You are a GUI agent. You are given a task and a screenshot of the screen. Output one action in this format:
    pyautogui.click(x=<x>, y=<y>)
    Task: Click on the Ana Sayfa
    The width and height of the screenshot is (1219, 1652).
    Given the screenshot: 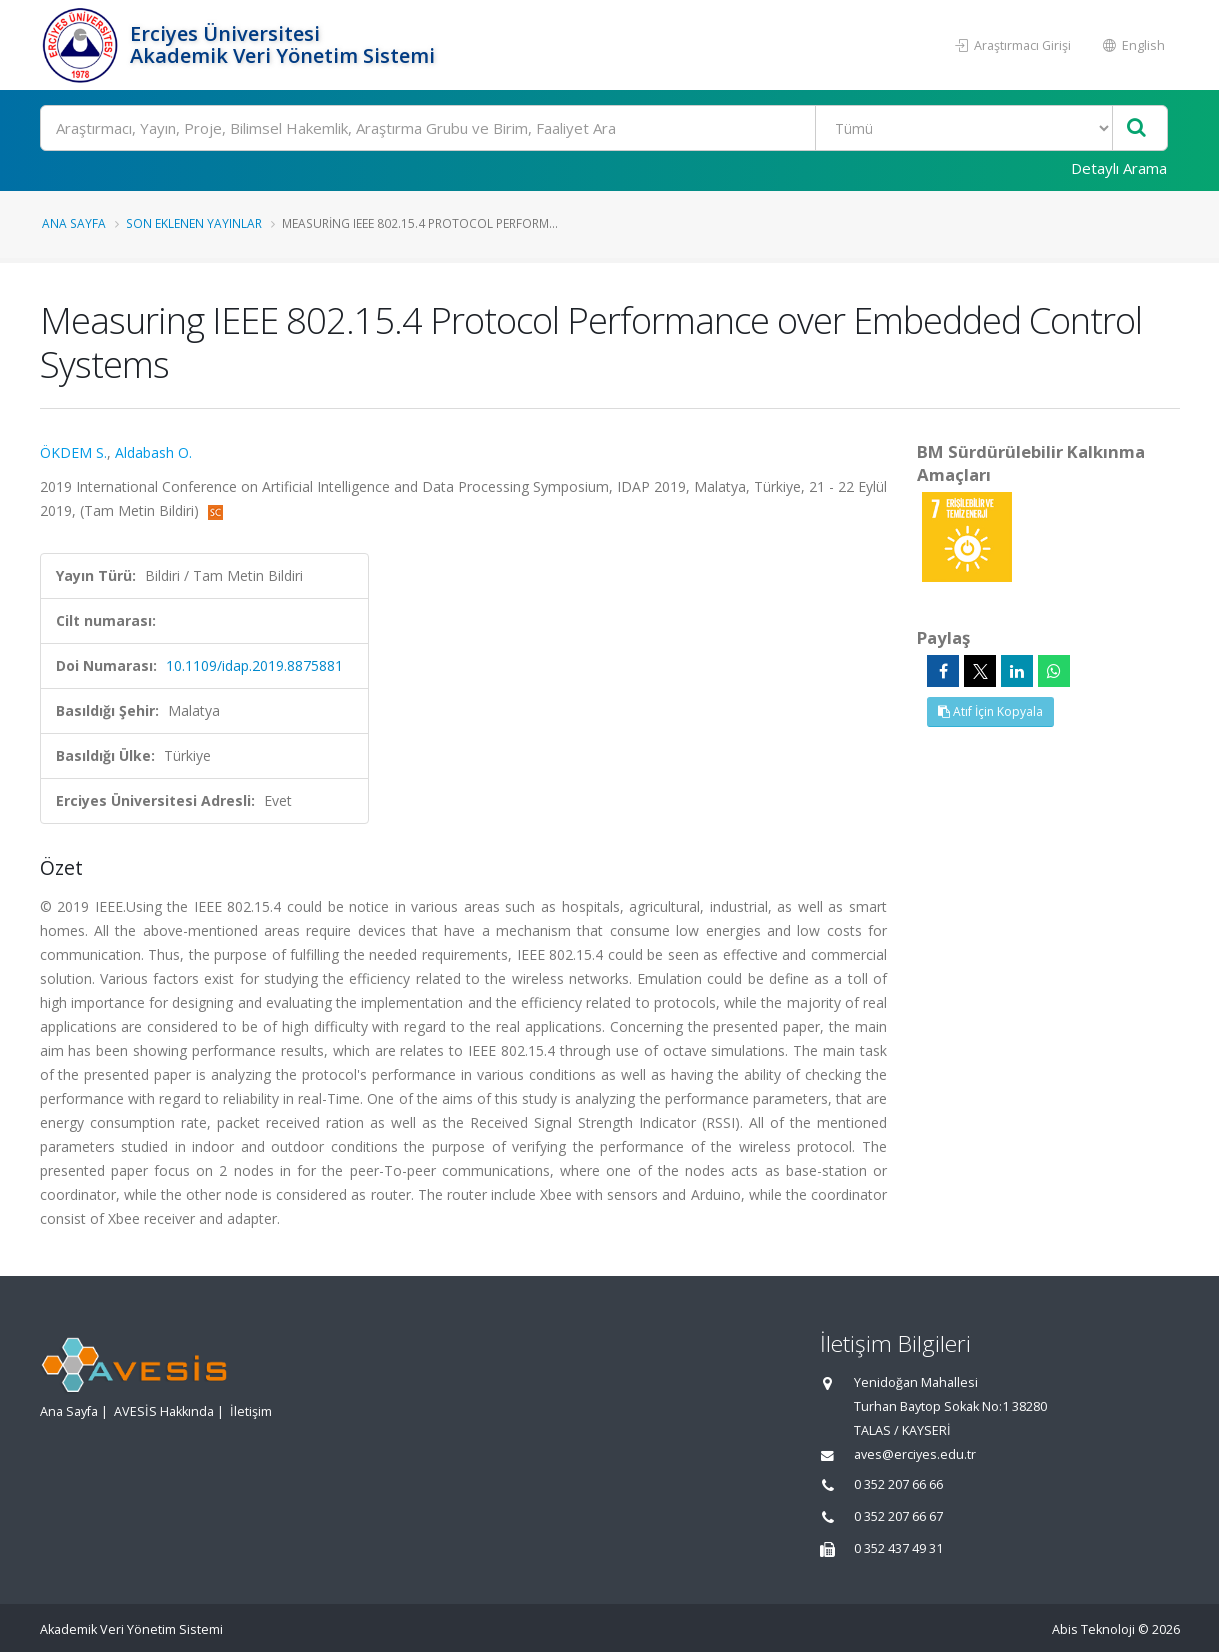 What is the action you would take?
    pyautogui.click(x=74, y=223)
    